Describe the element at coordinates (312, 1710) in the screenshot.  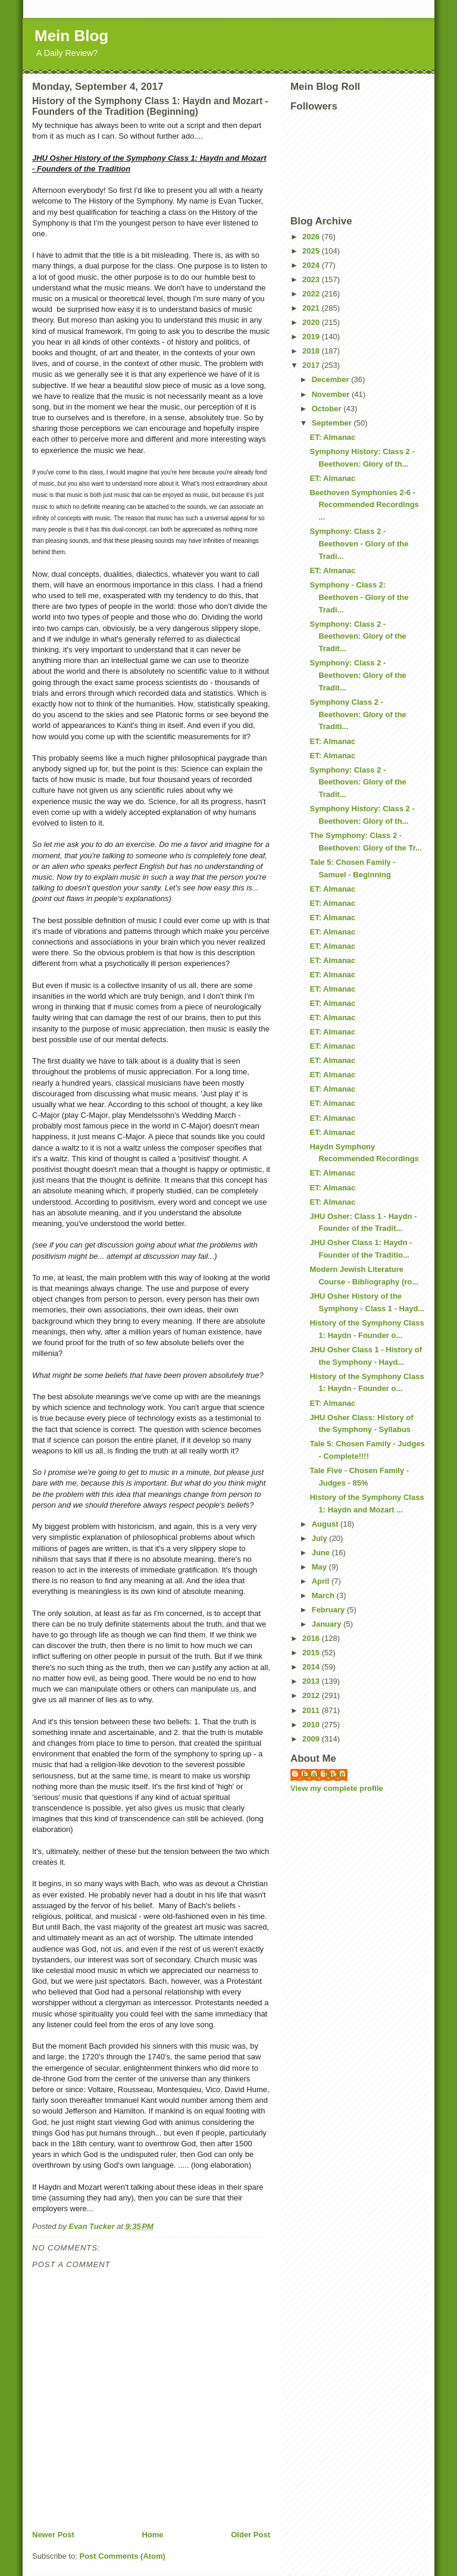
I see `2011` at that location.